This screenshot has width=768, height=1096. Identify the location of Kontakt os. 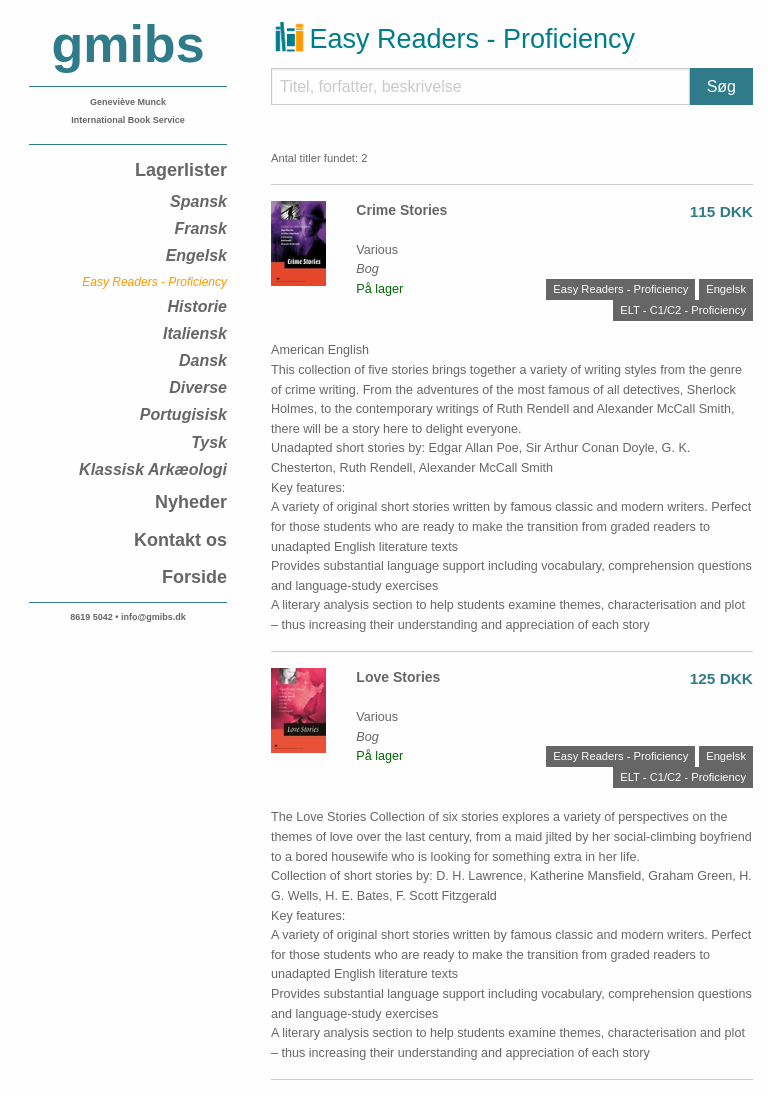
(180, 540).